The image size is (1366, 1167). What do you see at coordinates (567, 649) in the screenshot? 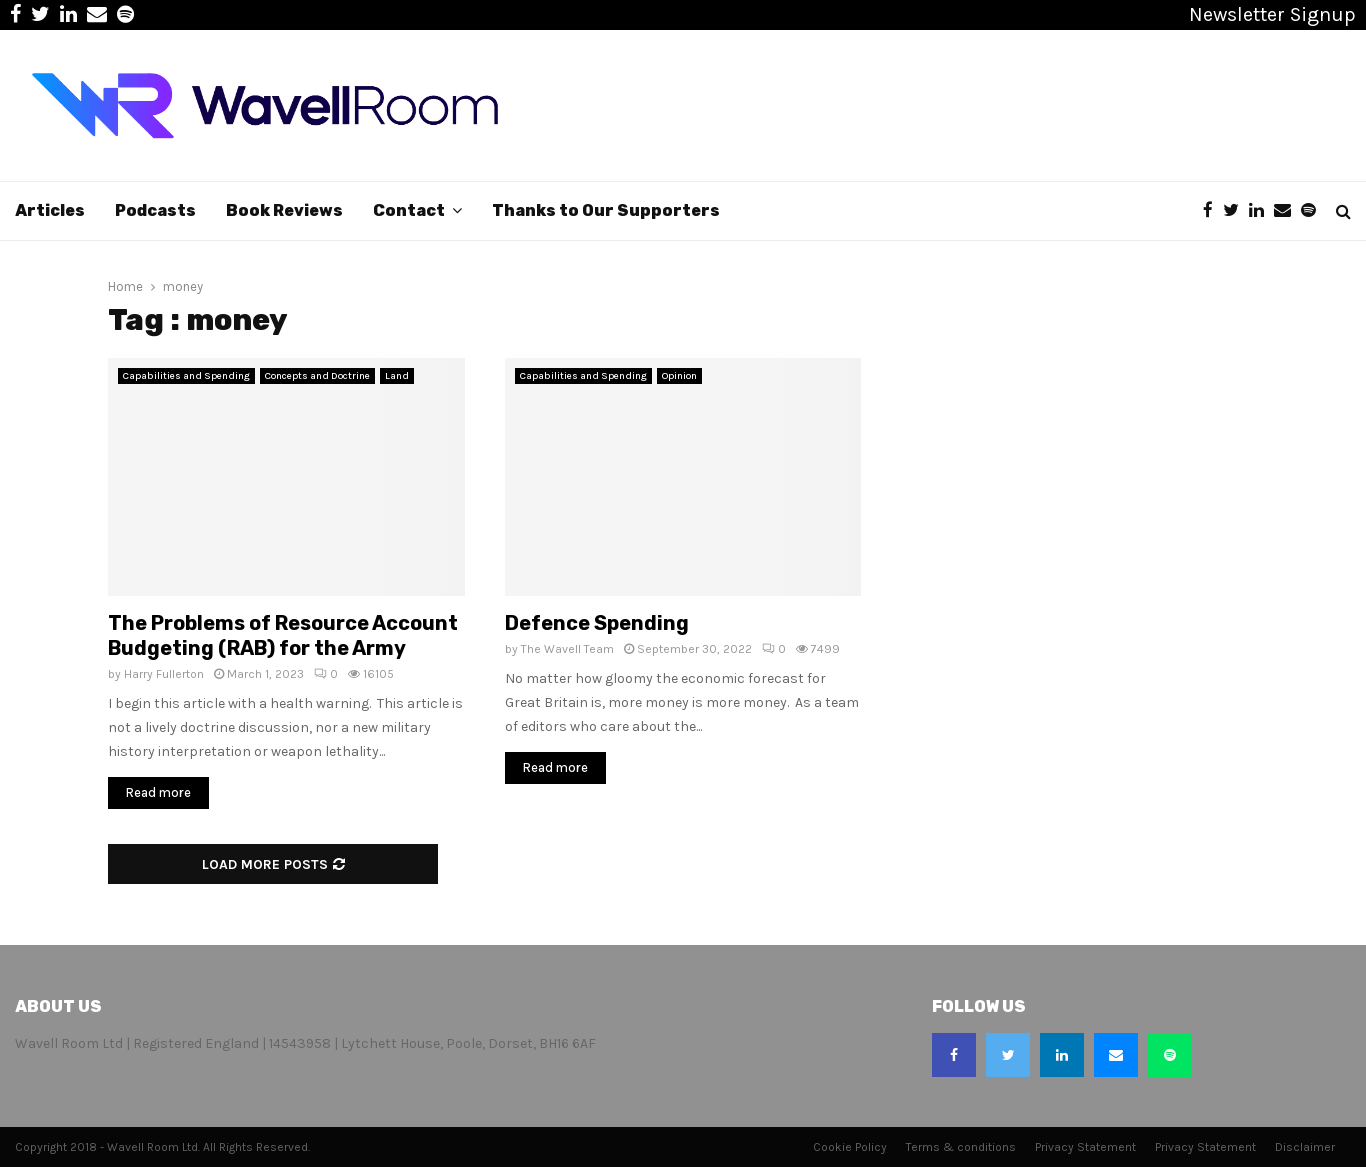
I see `The Wavell Team` at bounding box center [567, 649].